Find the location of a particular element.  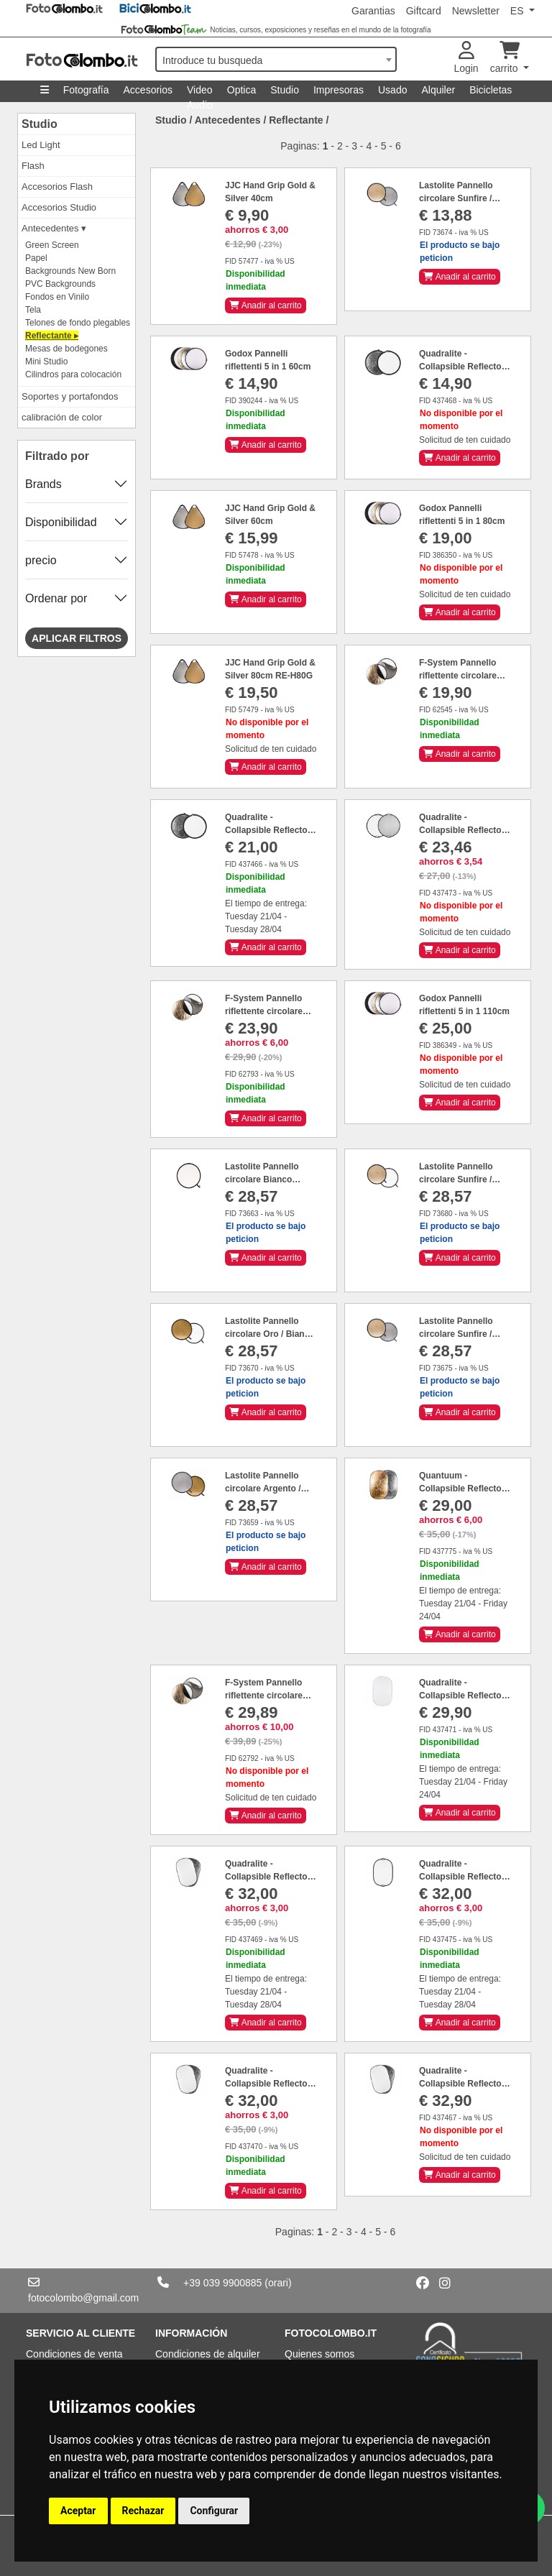

Reflectante is located at coordinates (296, 120).